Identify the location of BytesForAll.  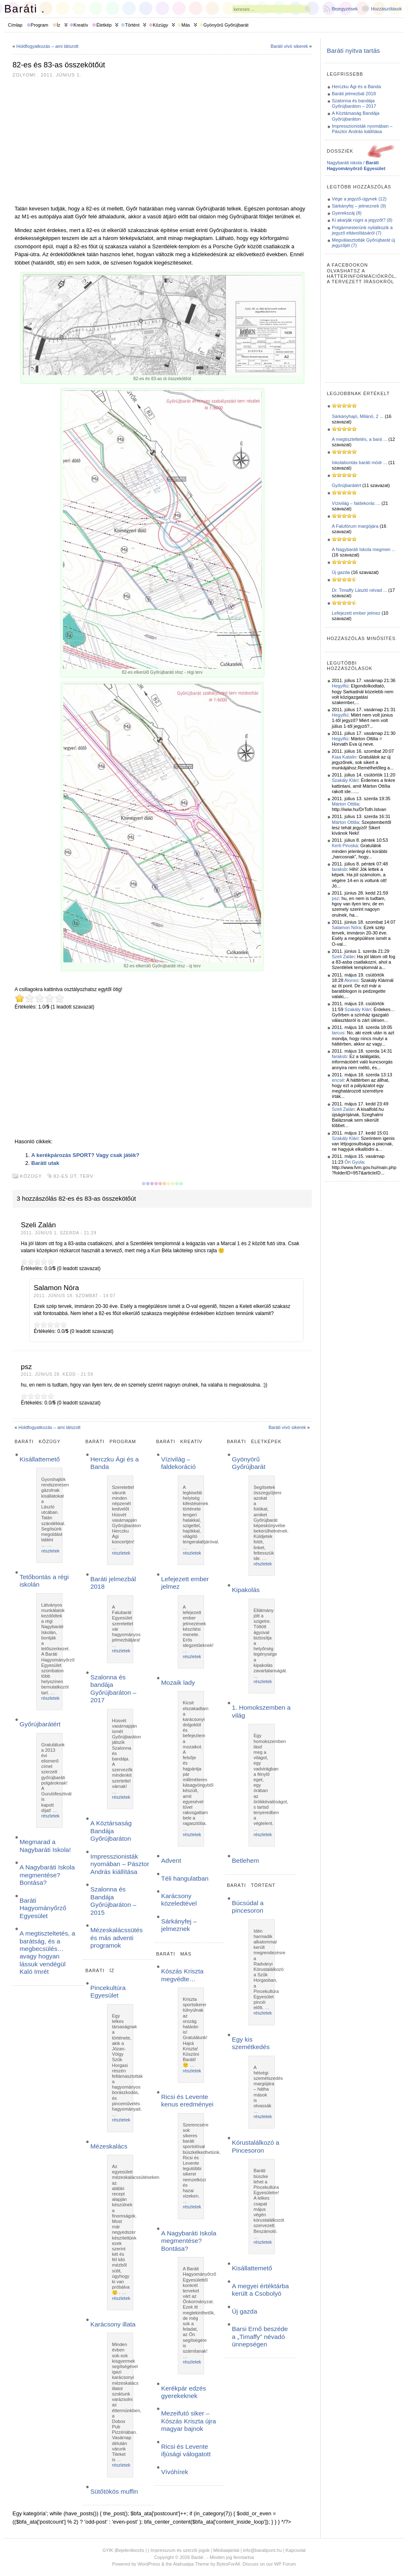
(228, 2563).